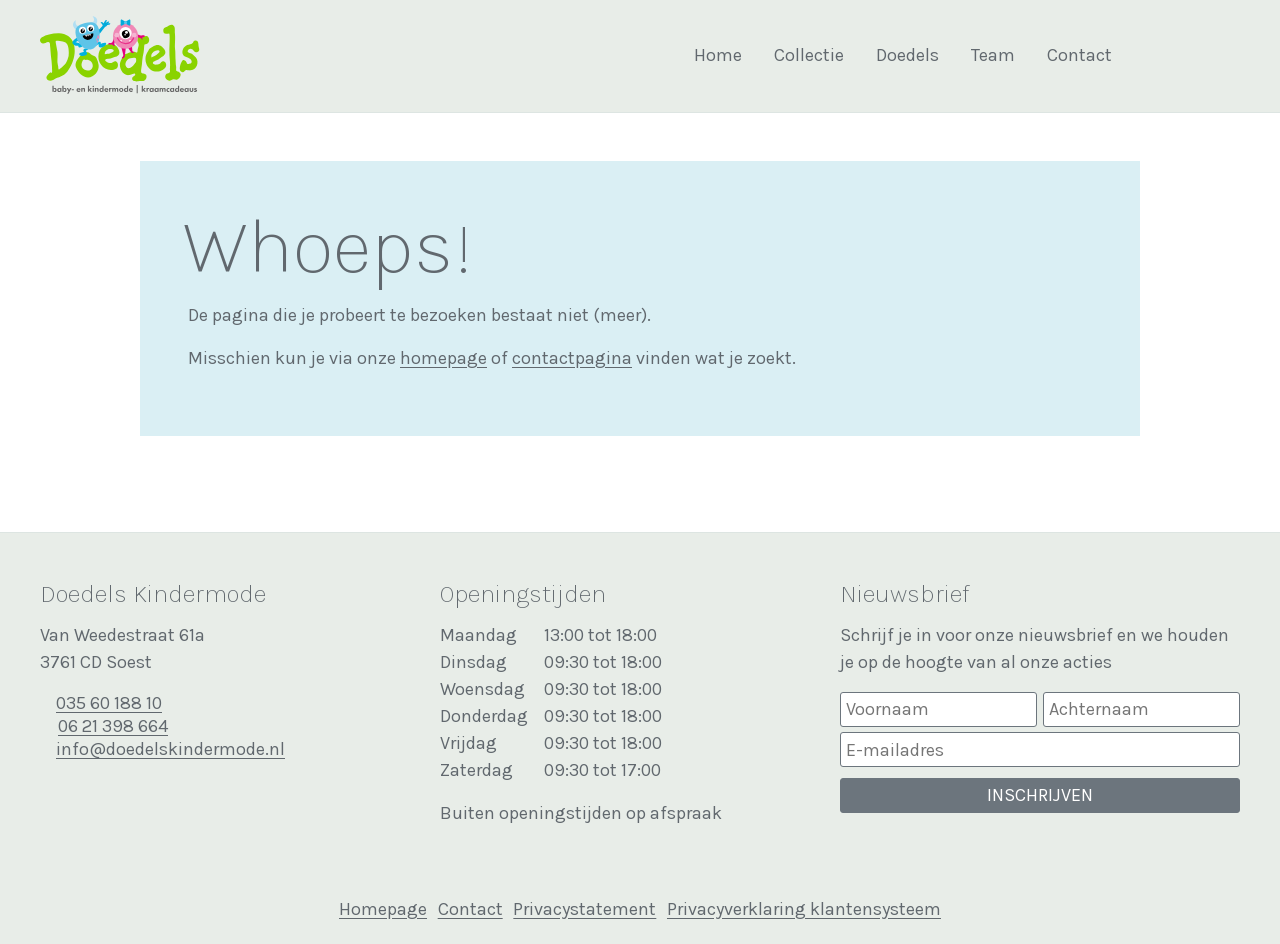 The height and width of the screenshot is (944, 1280). I want to click on Homepage, so click(383, 909).